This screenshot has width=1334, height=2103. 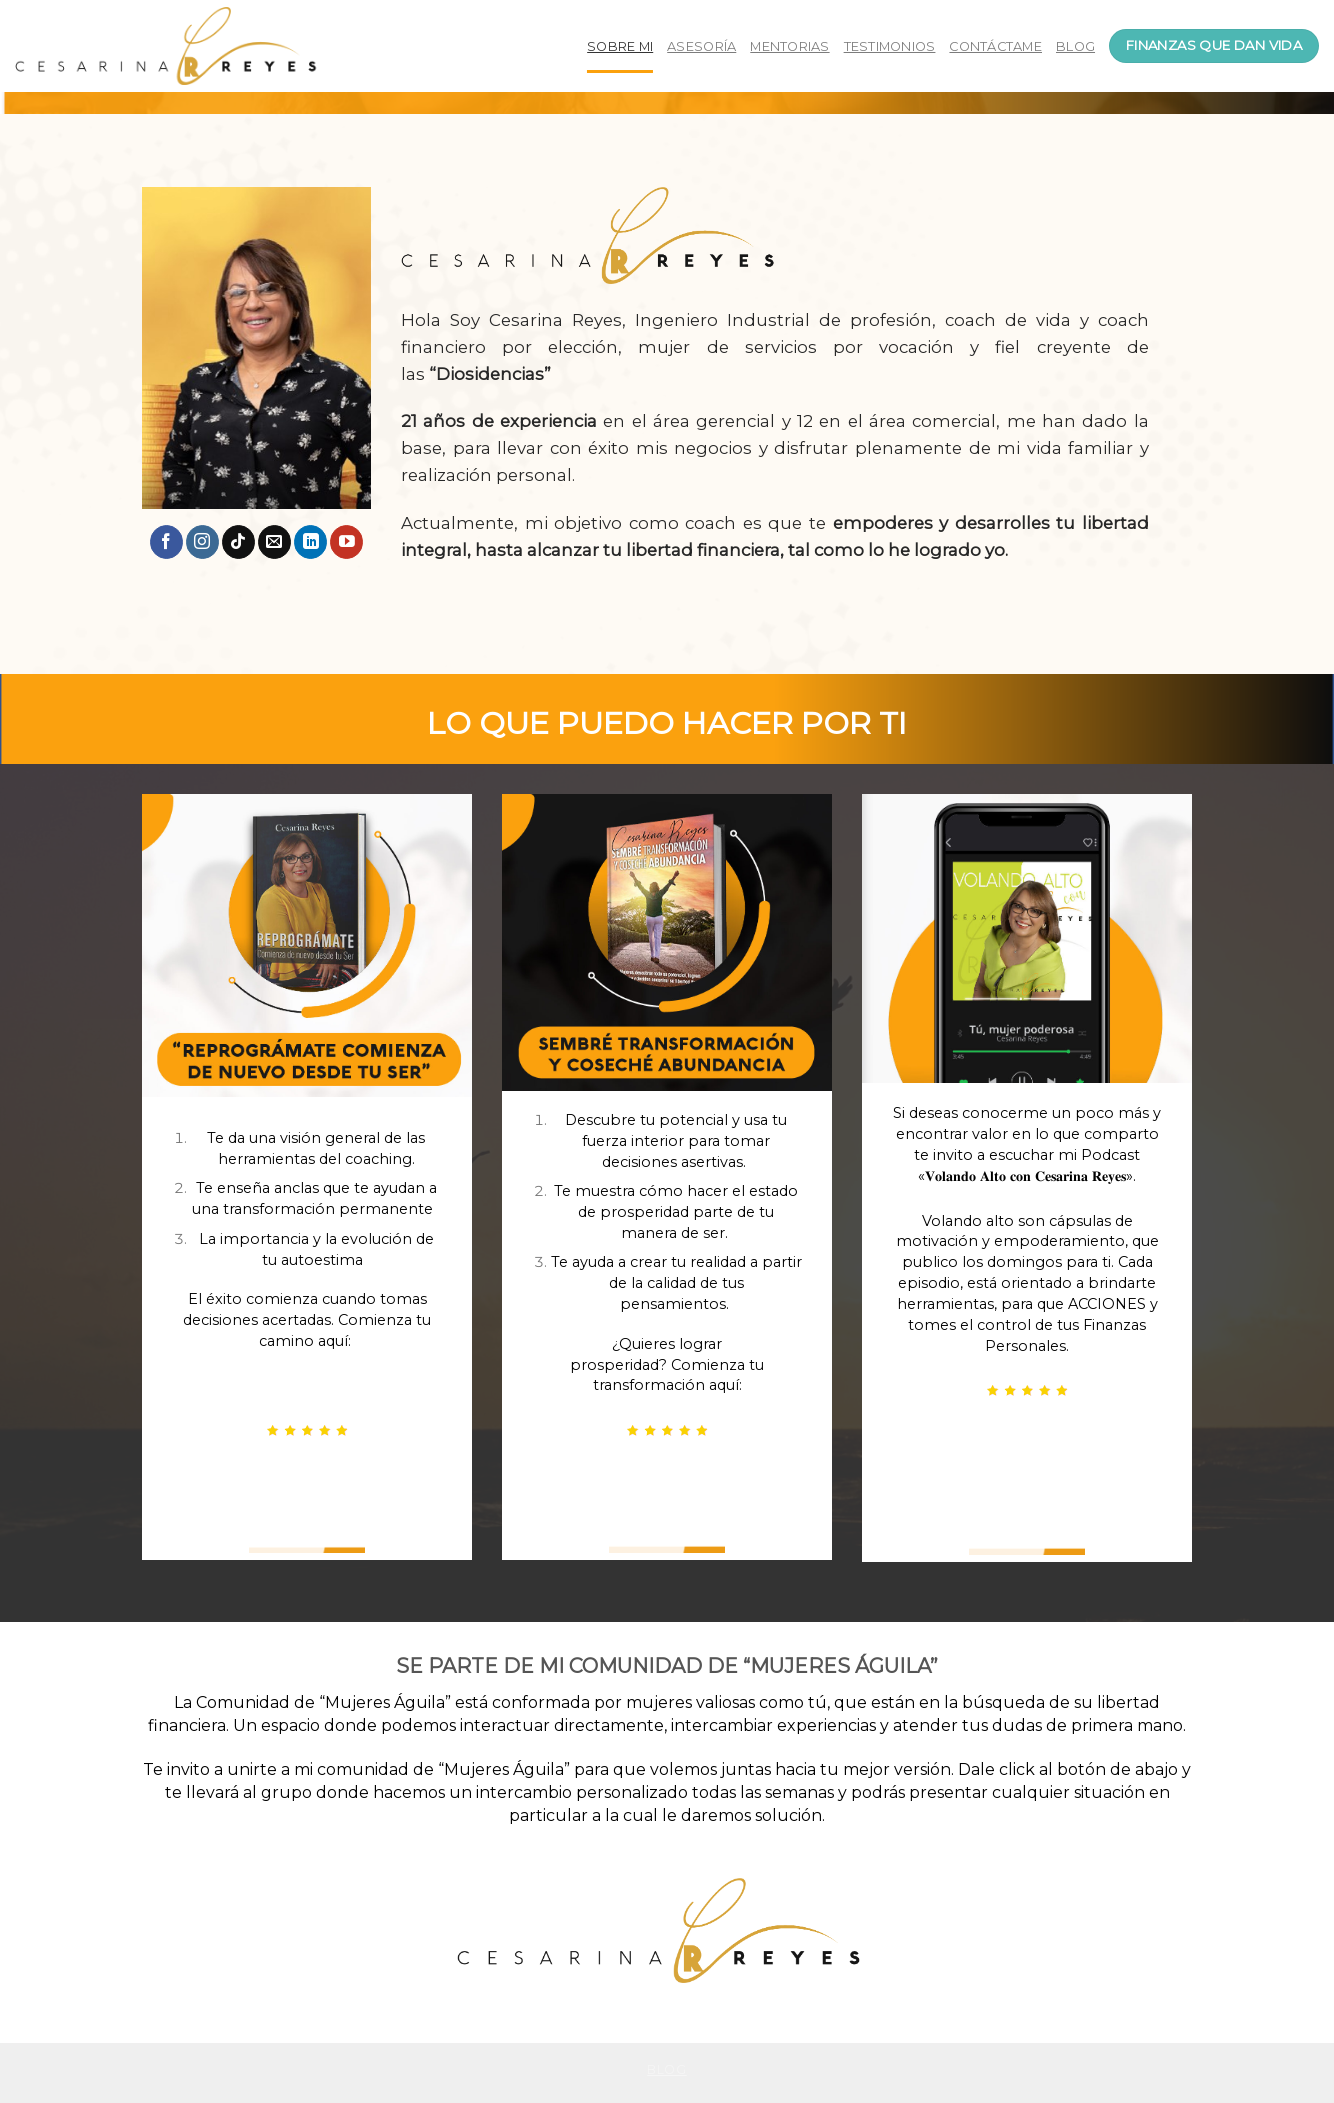 I want to click on Blog, so click(x=666, y=2069).